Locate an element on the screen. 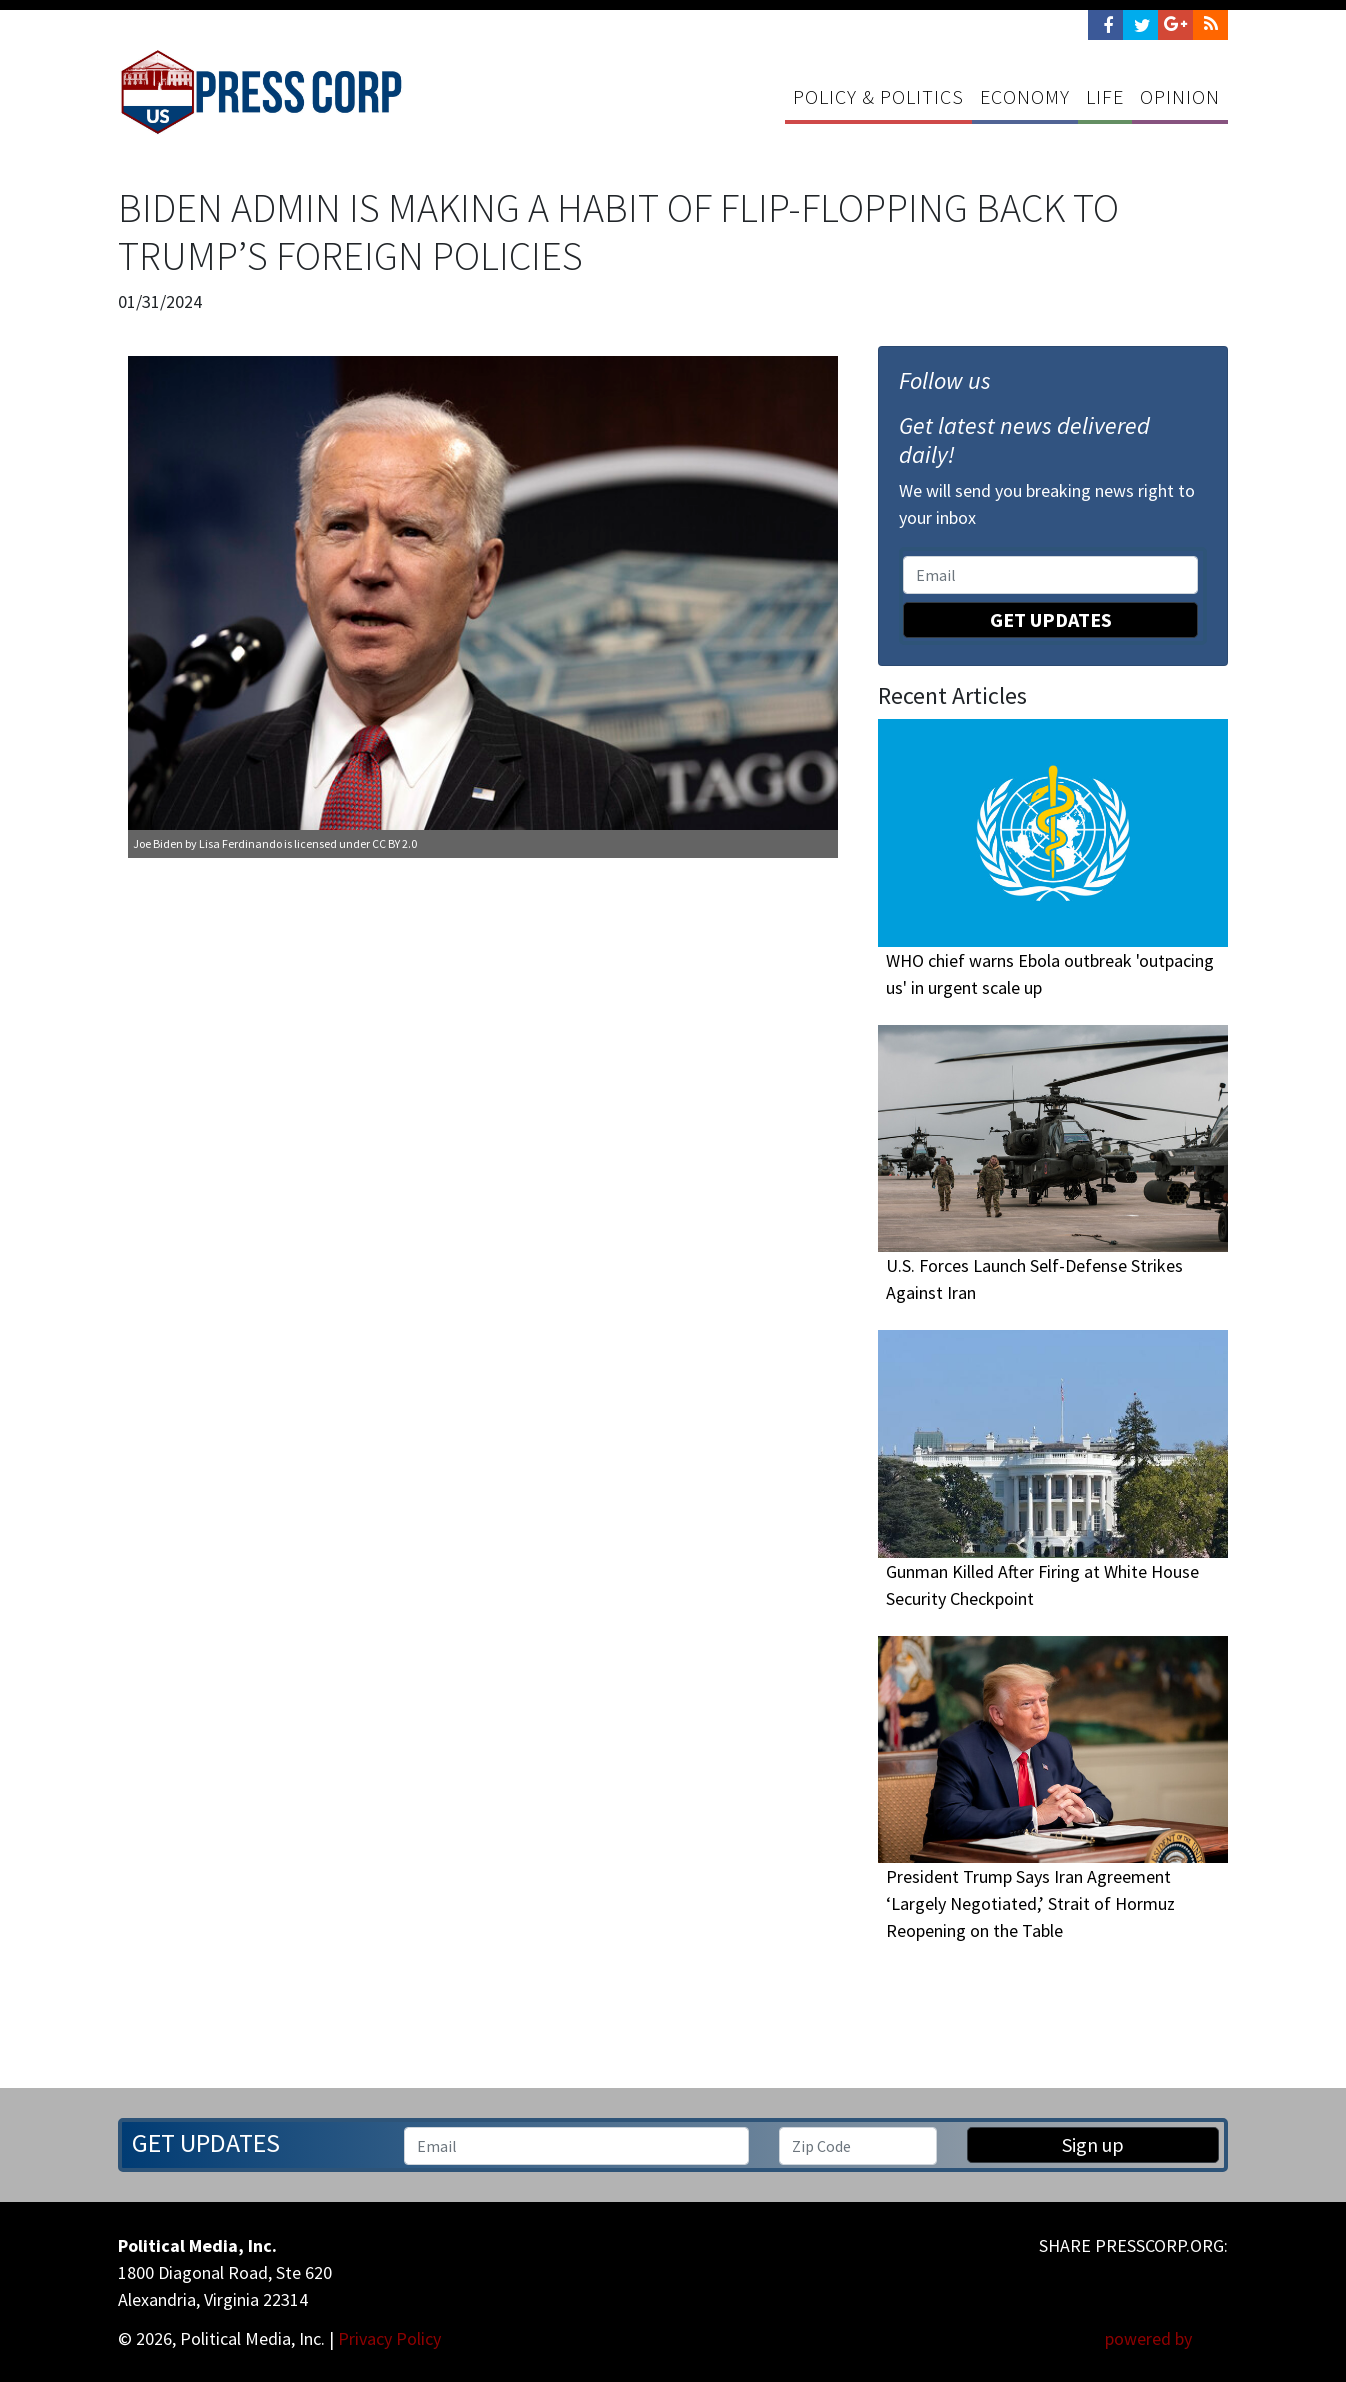 This screenshot has height=2382, width=1346. Joe Biden is located at coordinates (158, 843).